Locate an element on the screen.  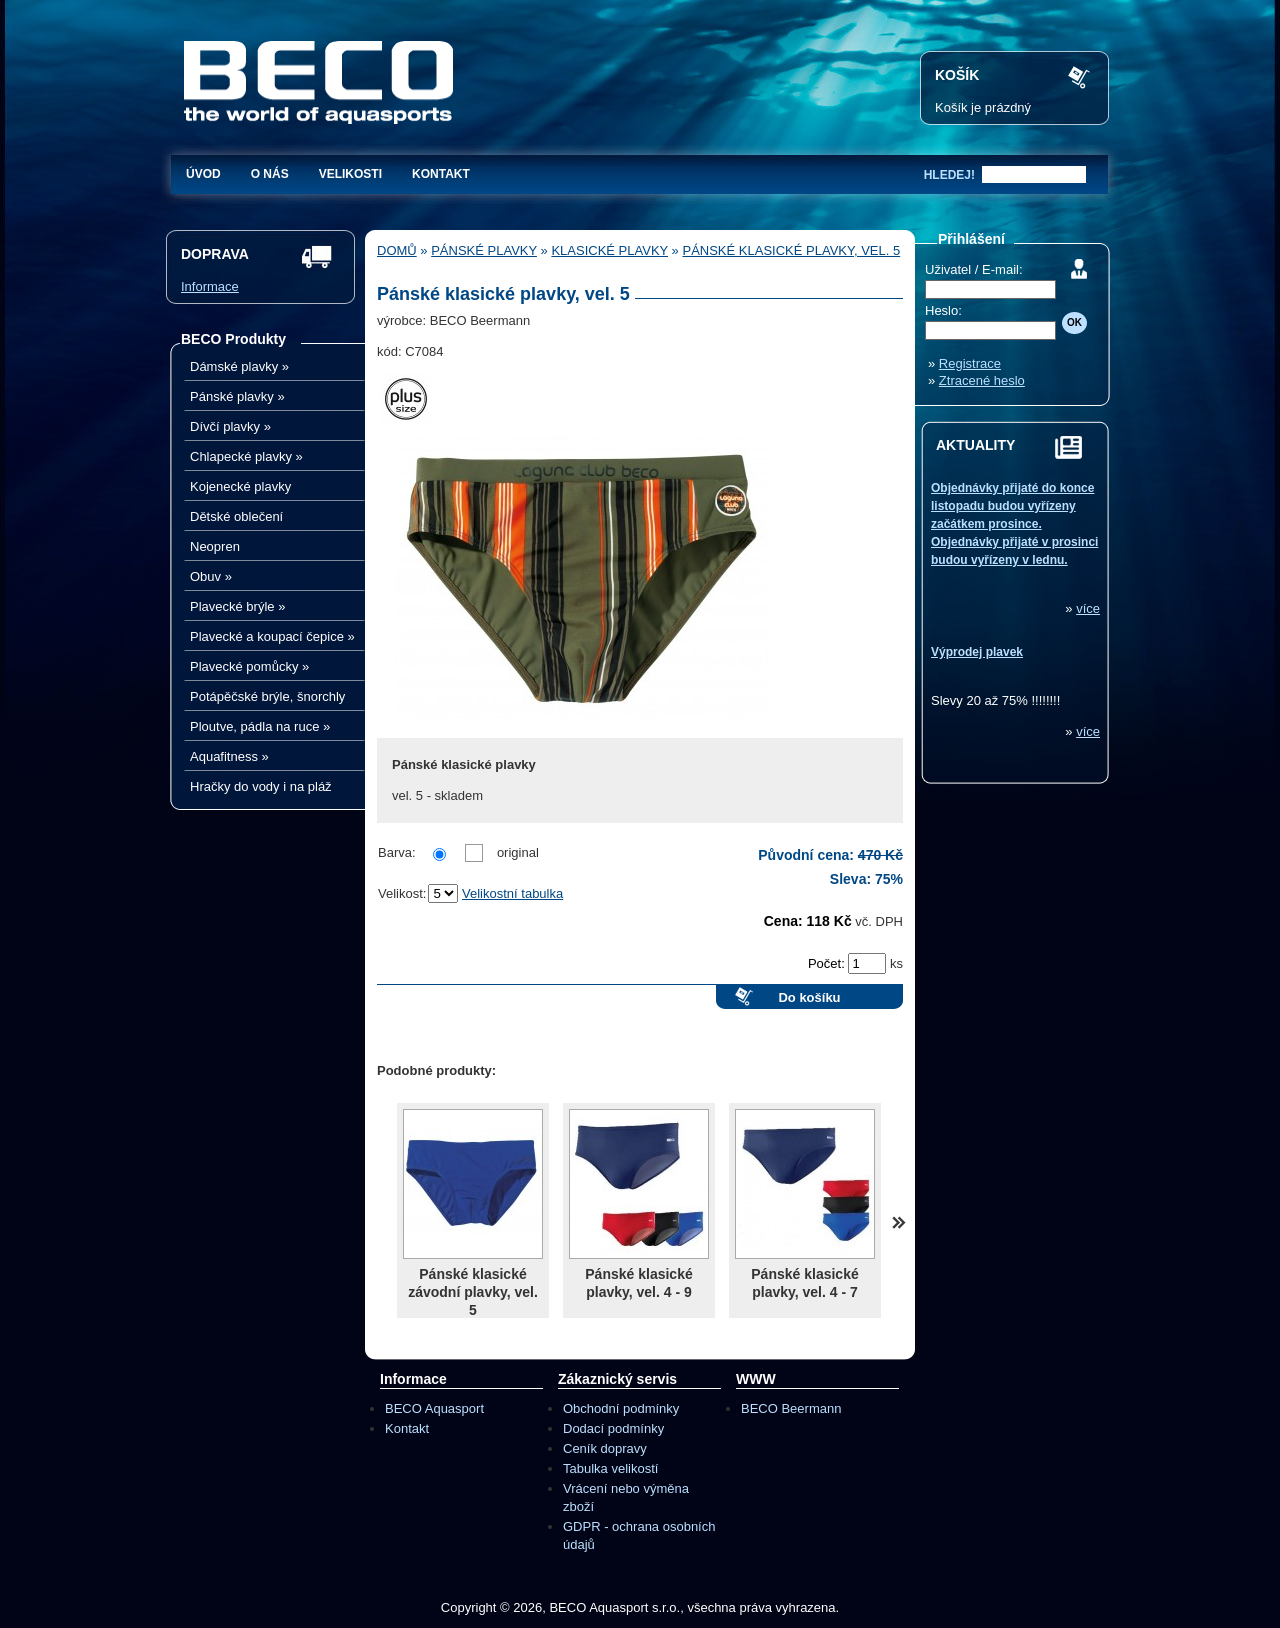
Dámské plavky is located at coordinates (239, 366).